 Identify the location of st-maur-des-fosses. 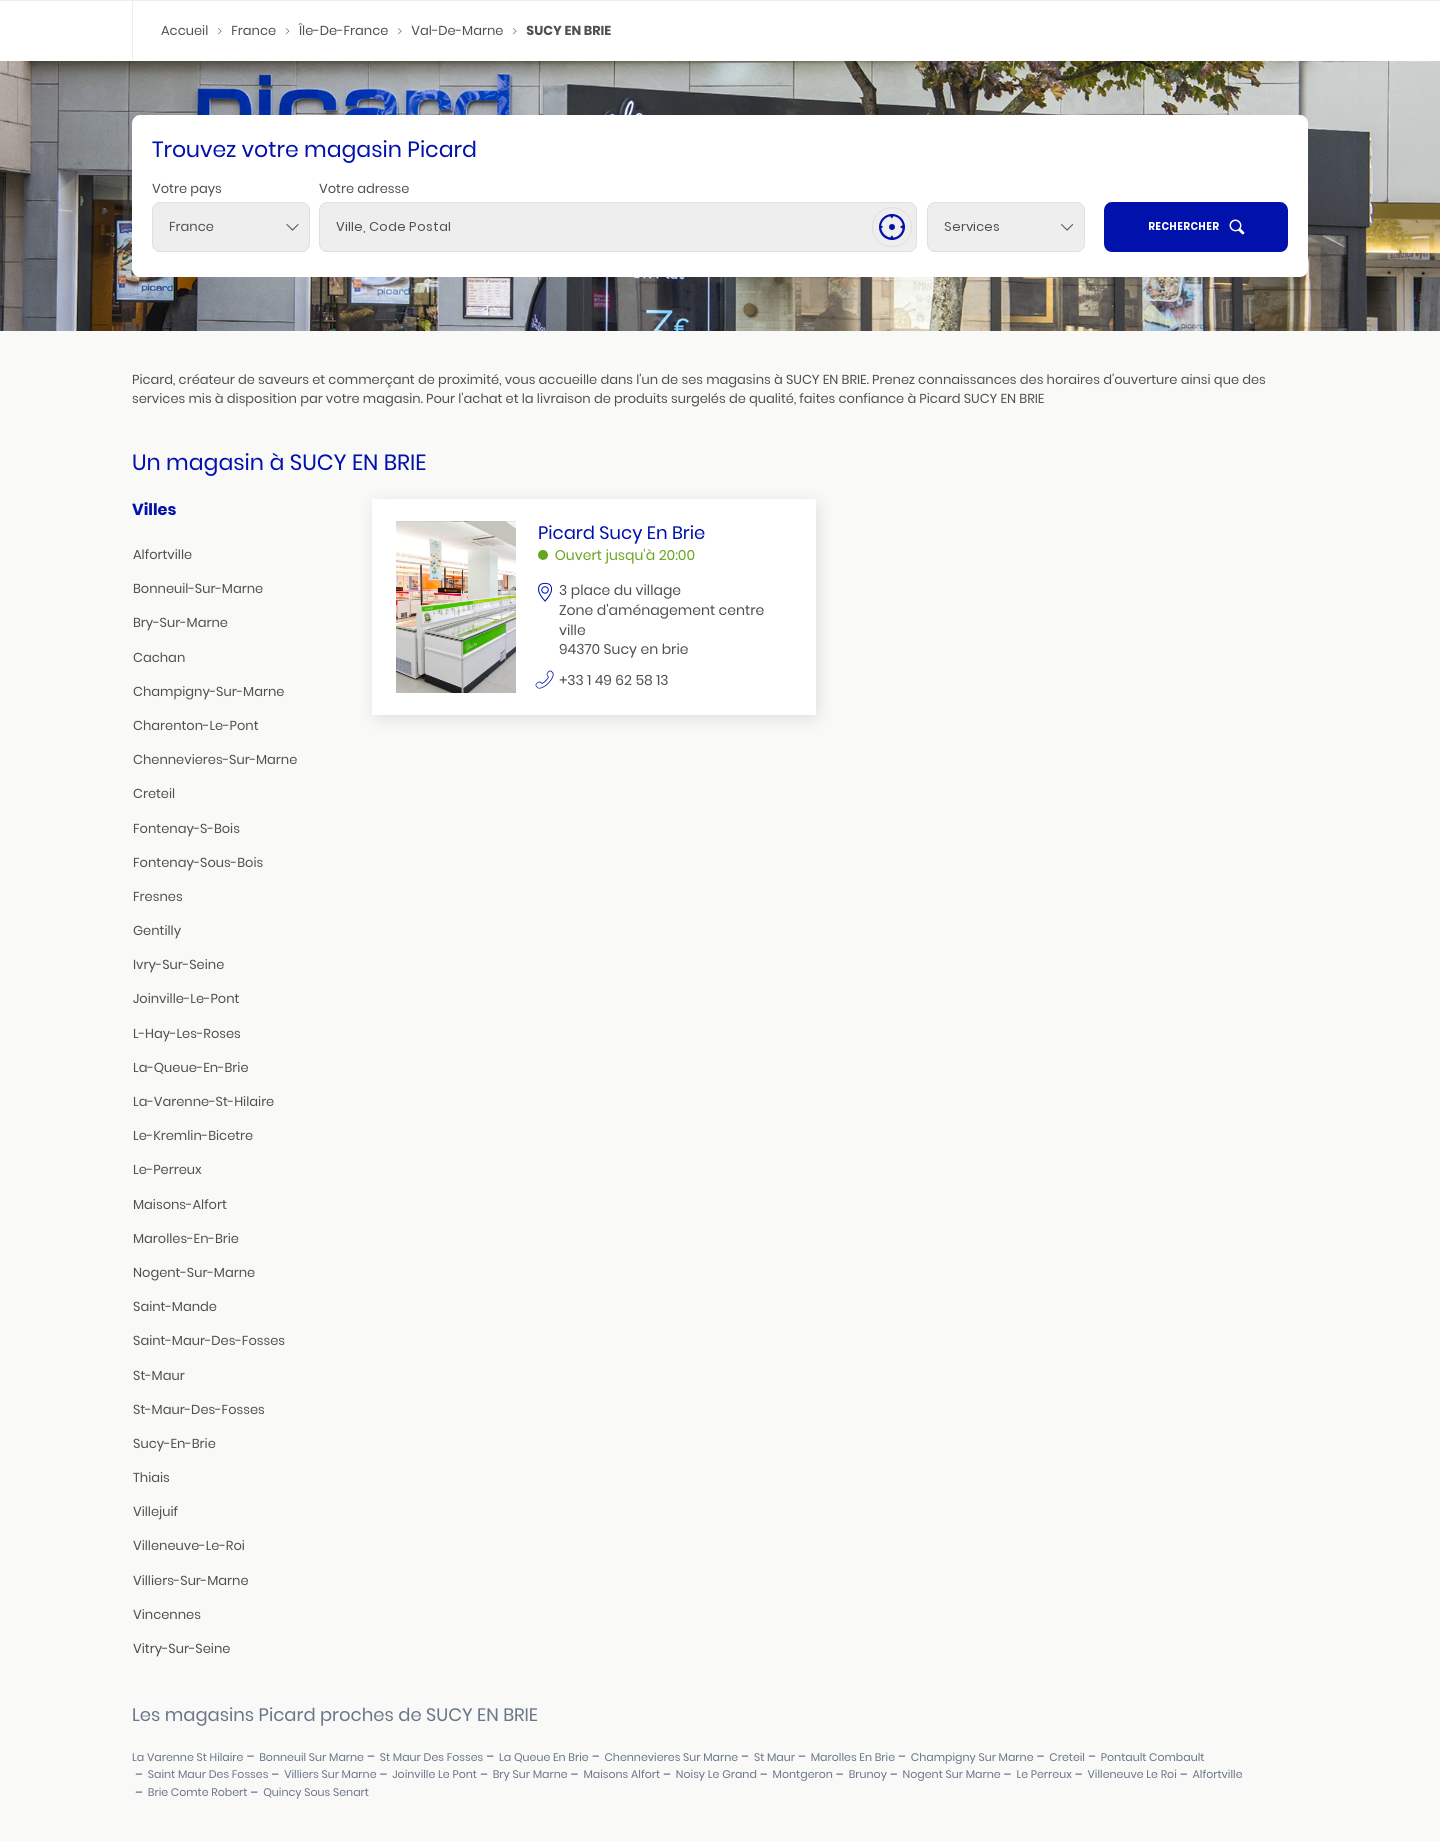
(199, 1409).